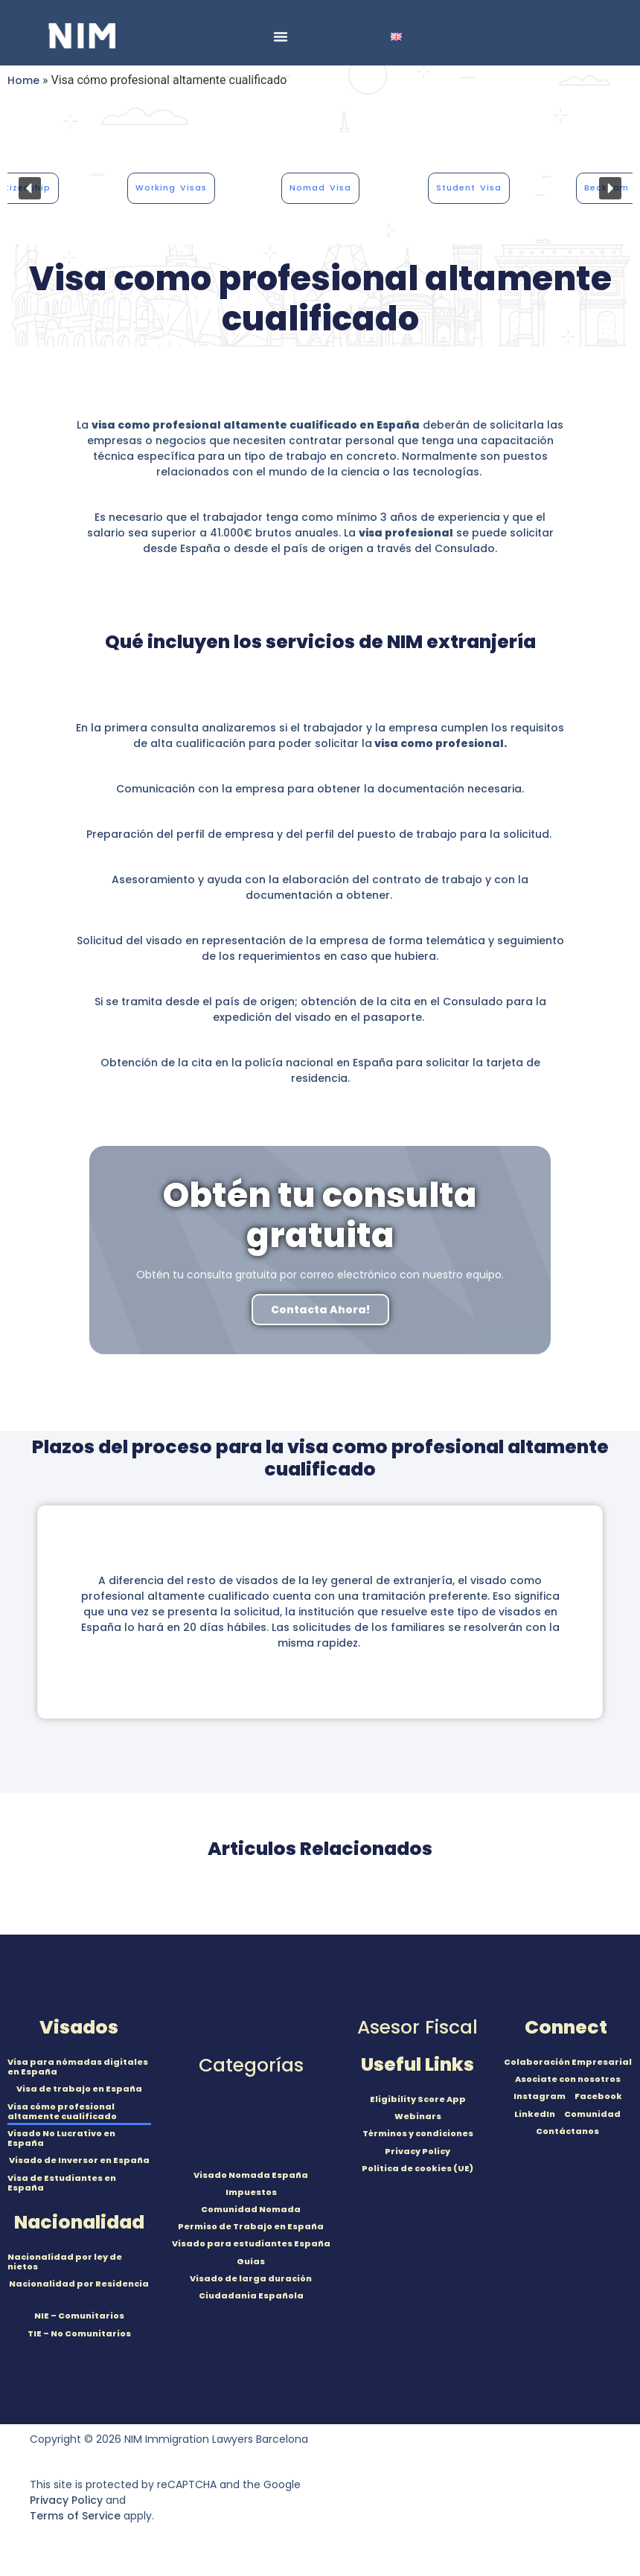 The image size is (640, 2576). Describe the element at coordinates (77, 2066) in the screenshot. I see `Visa para nómadas digitales en España` at that location.